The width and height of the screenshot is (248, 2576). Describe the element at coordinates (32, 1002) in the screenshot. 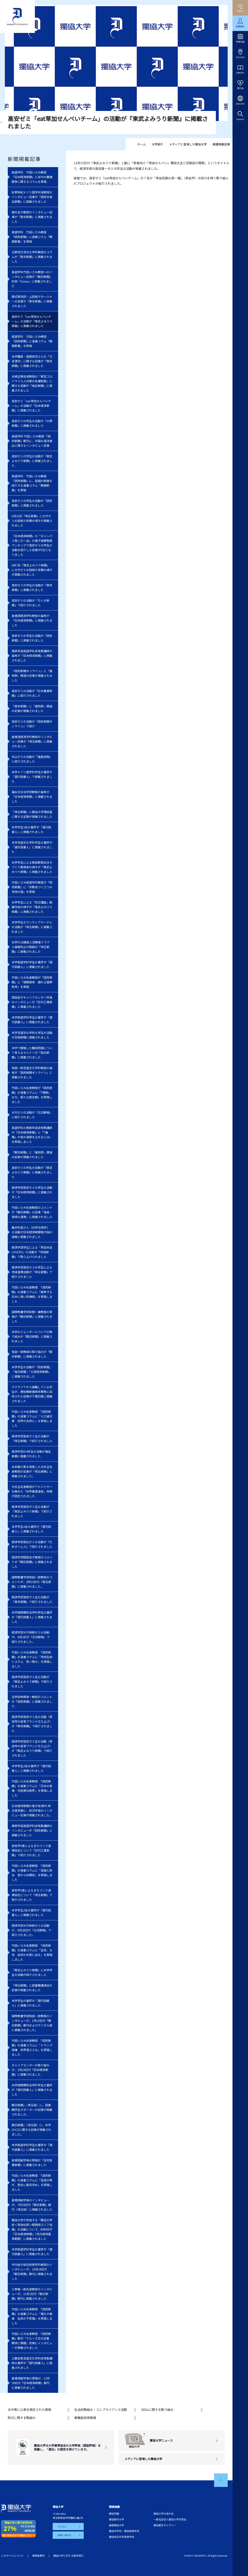

I see `岡田圭子キャリアセンター所長のインタビューが『日刊工業新聞』に掲載されました` at that location.